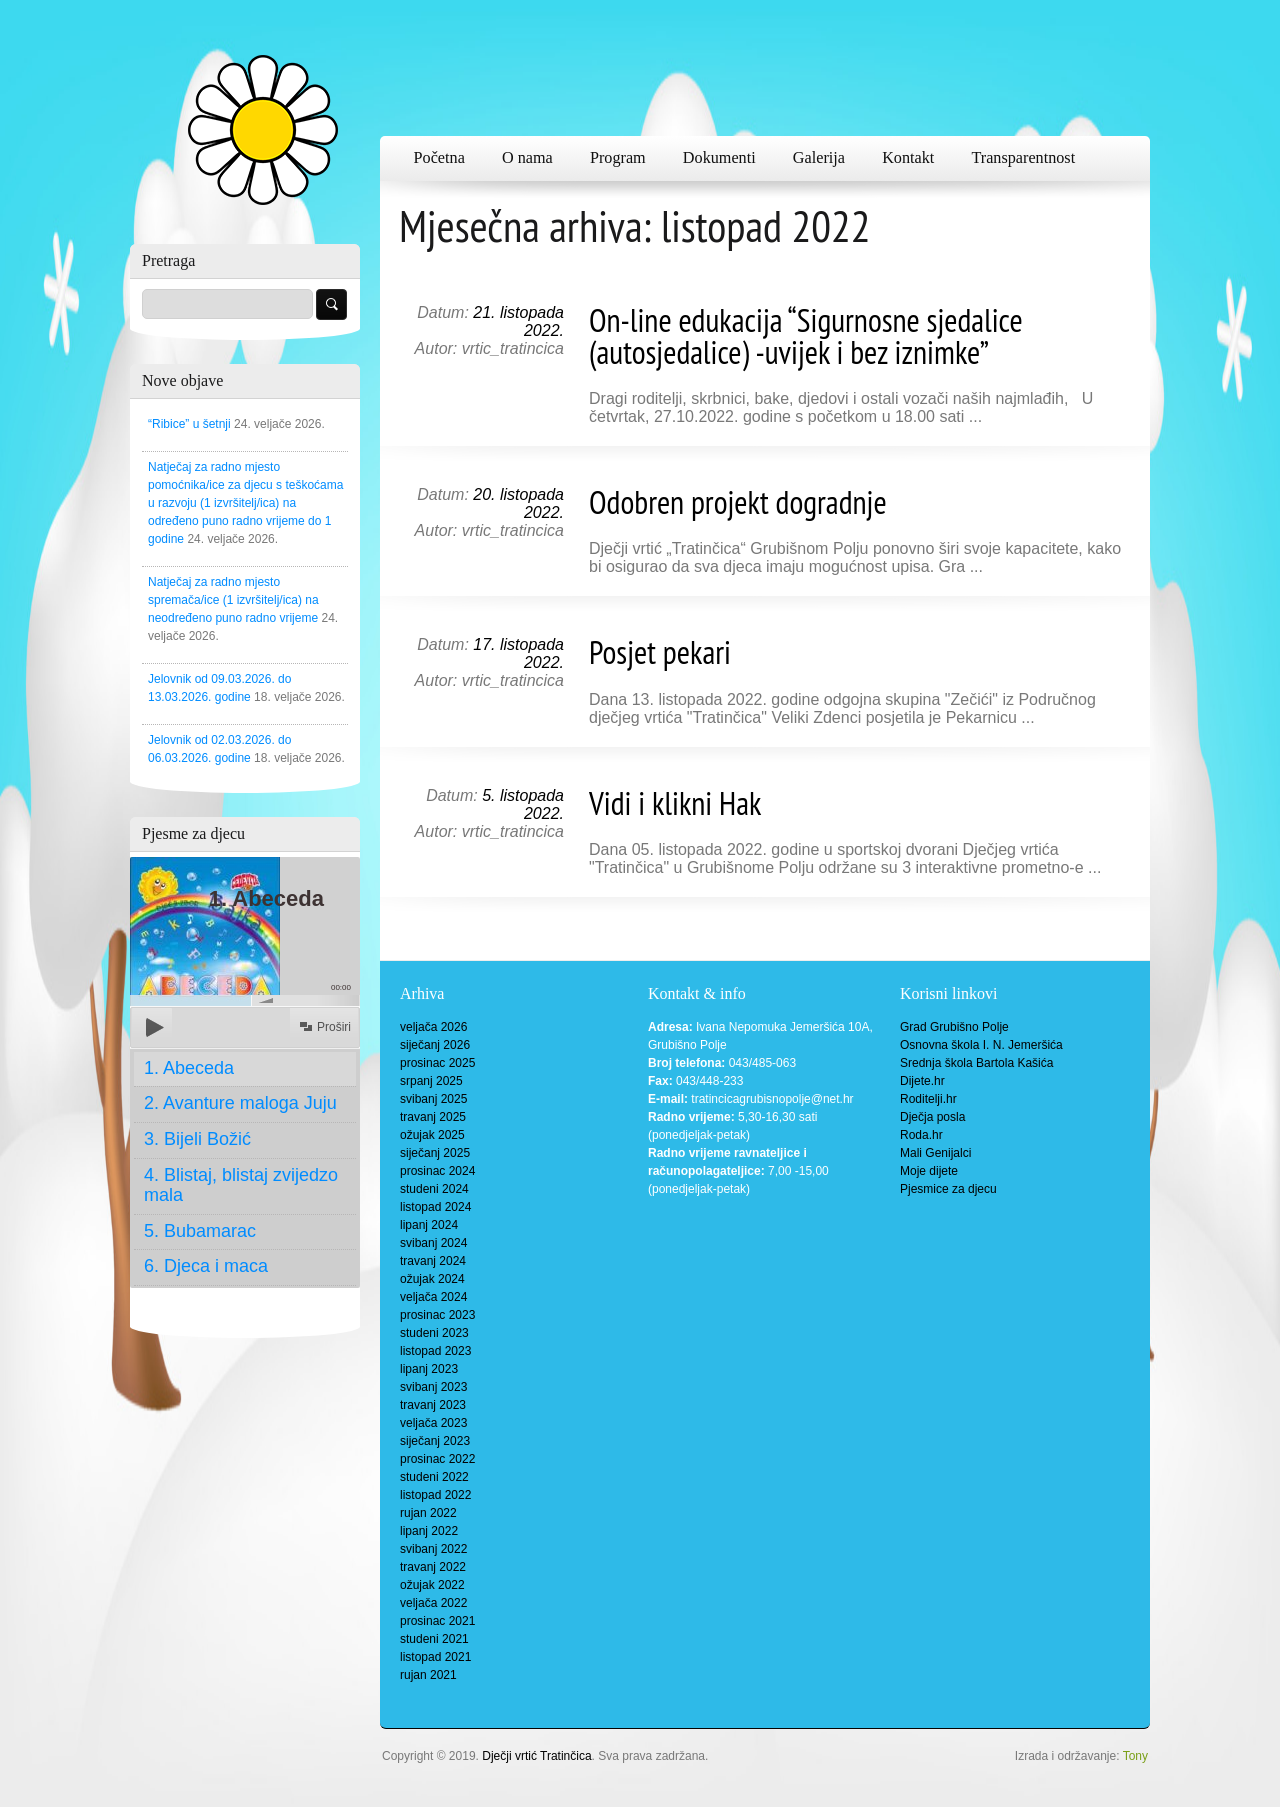 The width and height of the screenshot is (1280, 1807). What do you see at coordinates (437, 1315) in the screenshot?
I see `prosinac 2023` at bounding box center [437, 1315].